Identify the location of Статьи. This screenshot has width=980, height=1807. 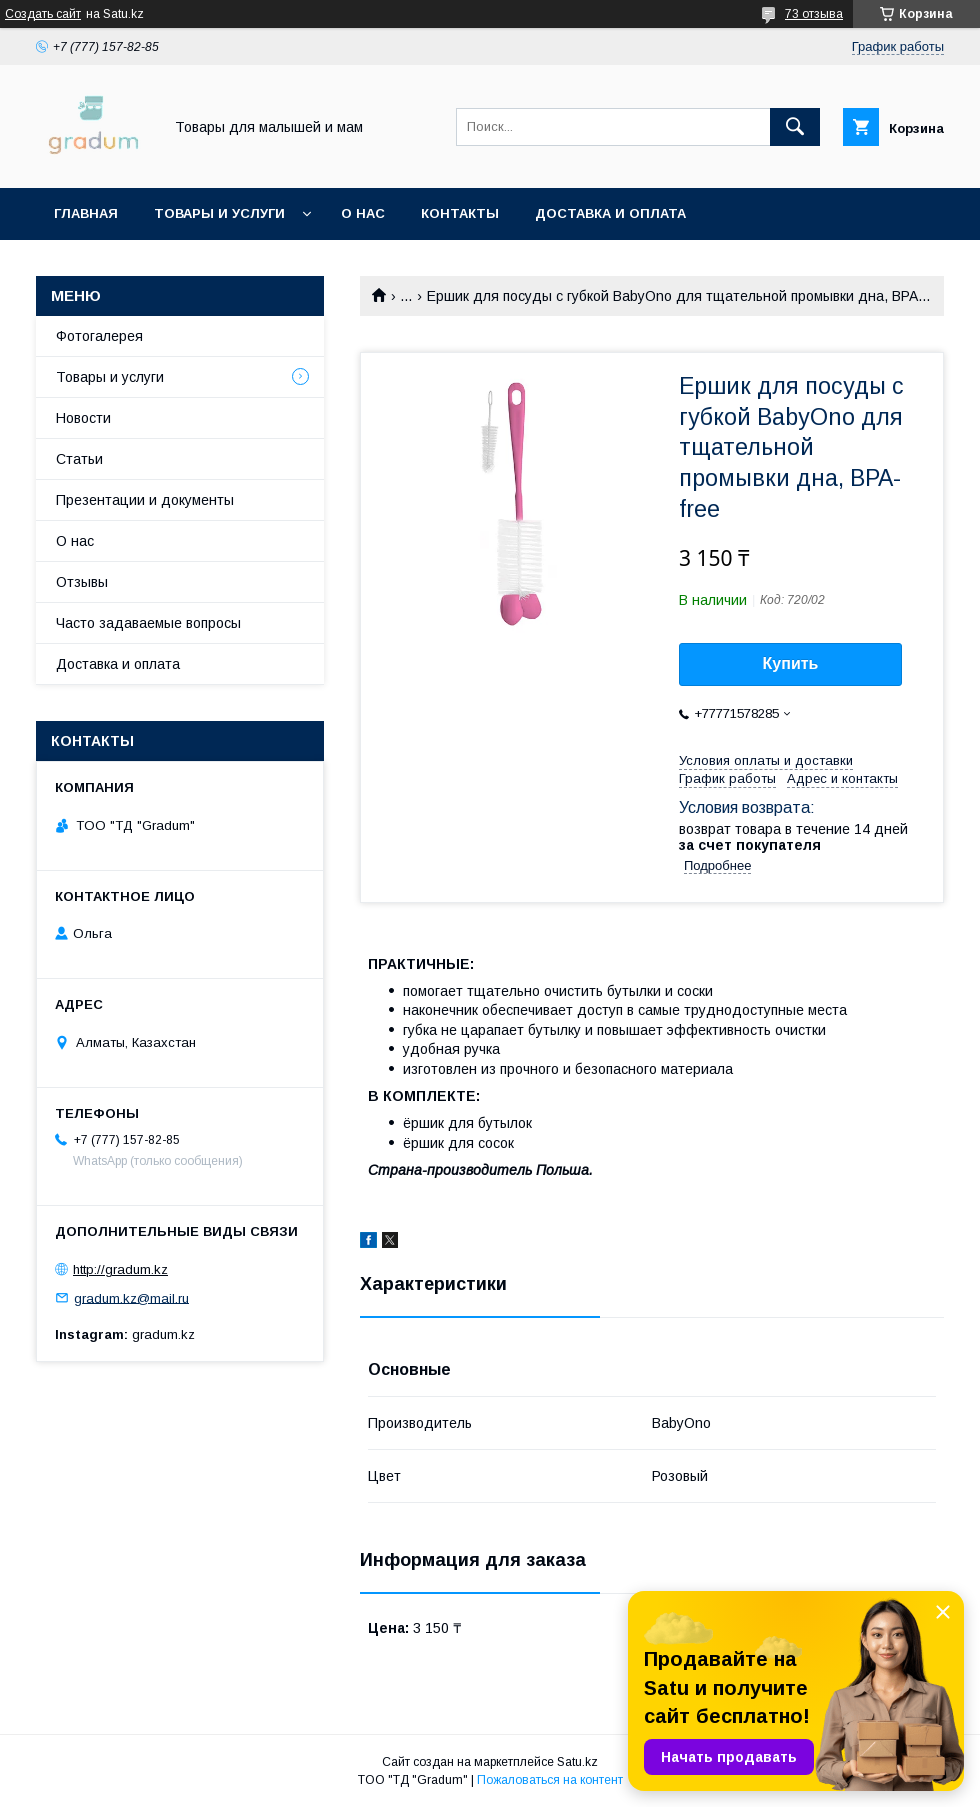
(79, 459).